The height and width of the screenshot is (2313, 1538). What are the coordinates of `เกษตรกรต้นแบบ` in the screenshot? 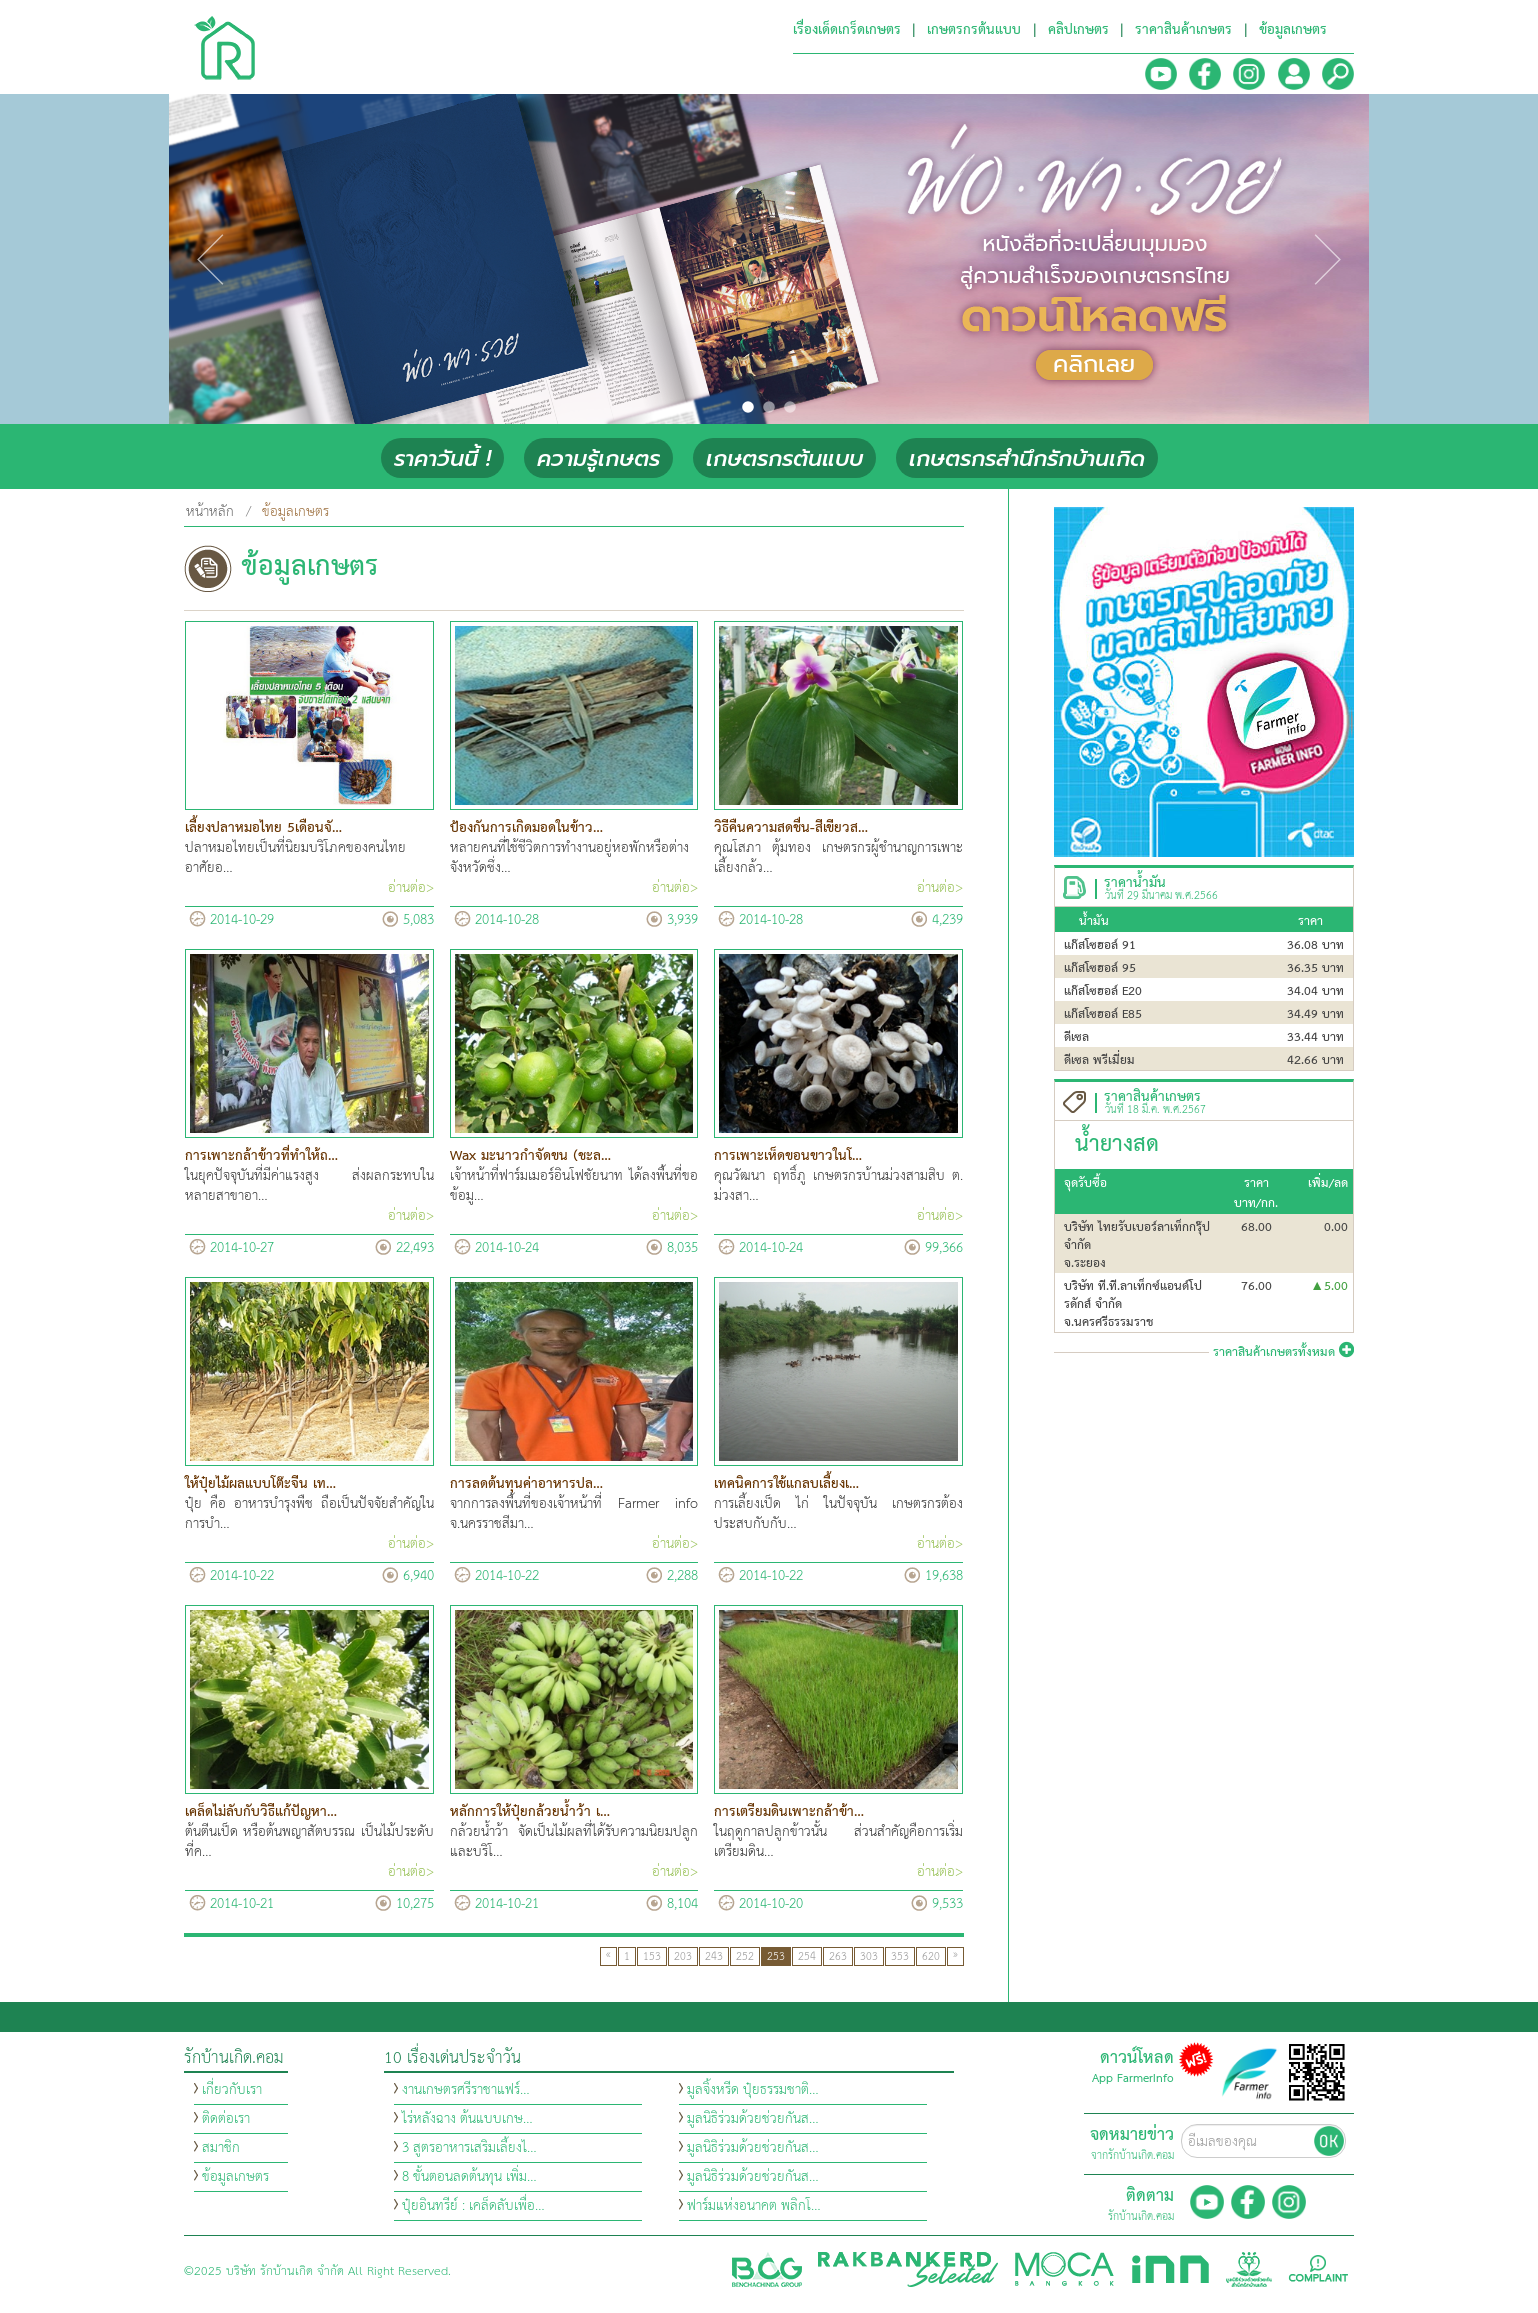 It's located at (784, 458).